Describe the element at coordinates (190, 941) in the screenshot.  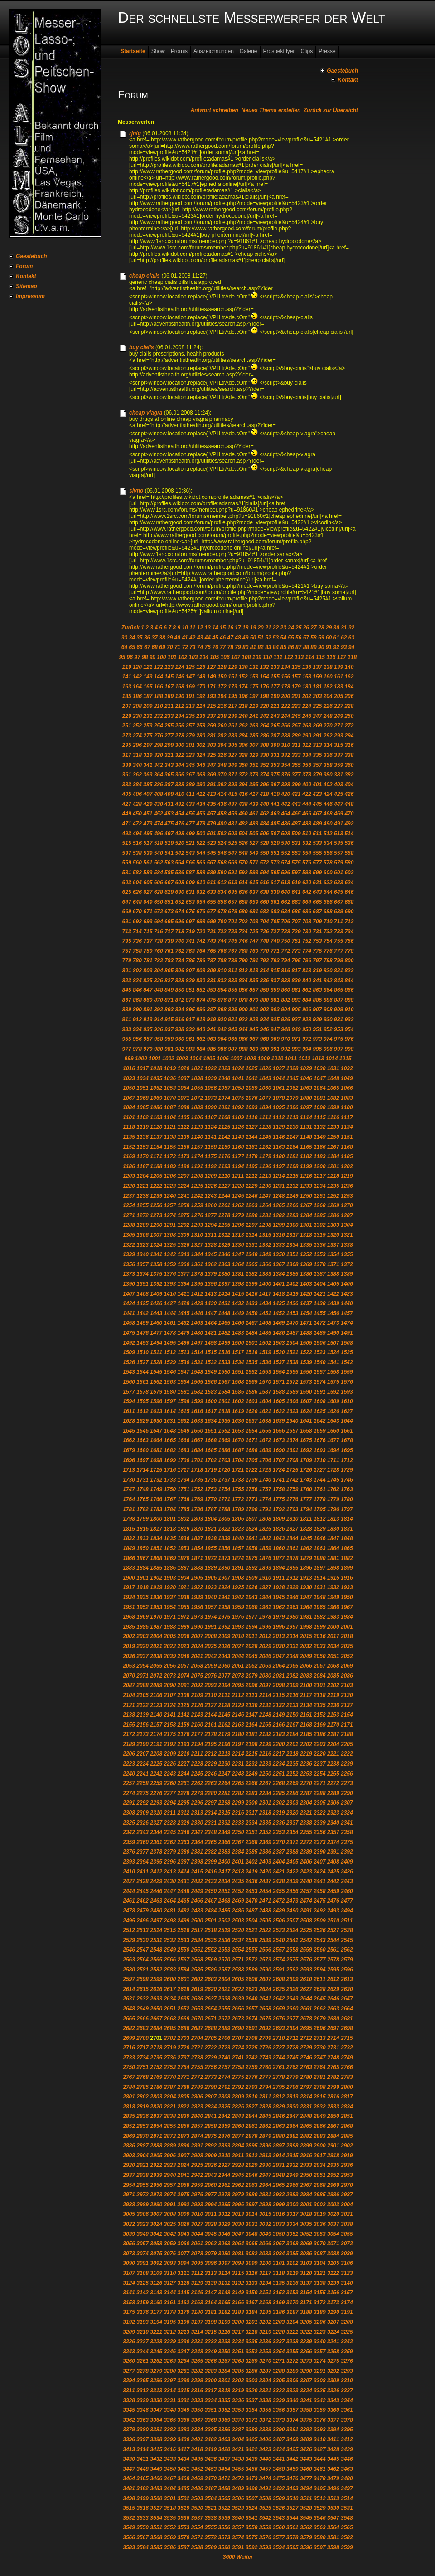
I see `741` at that location.